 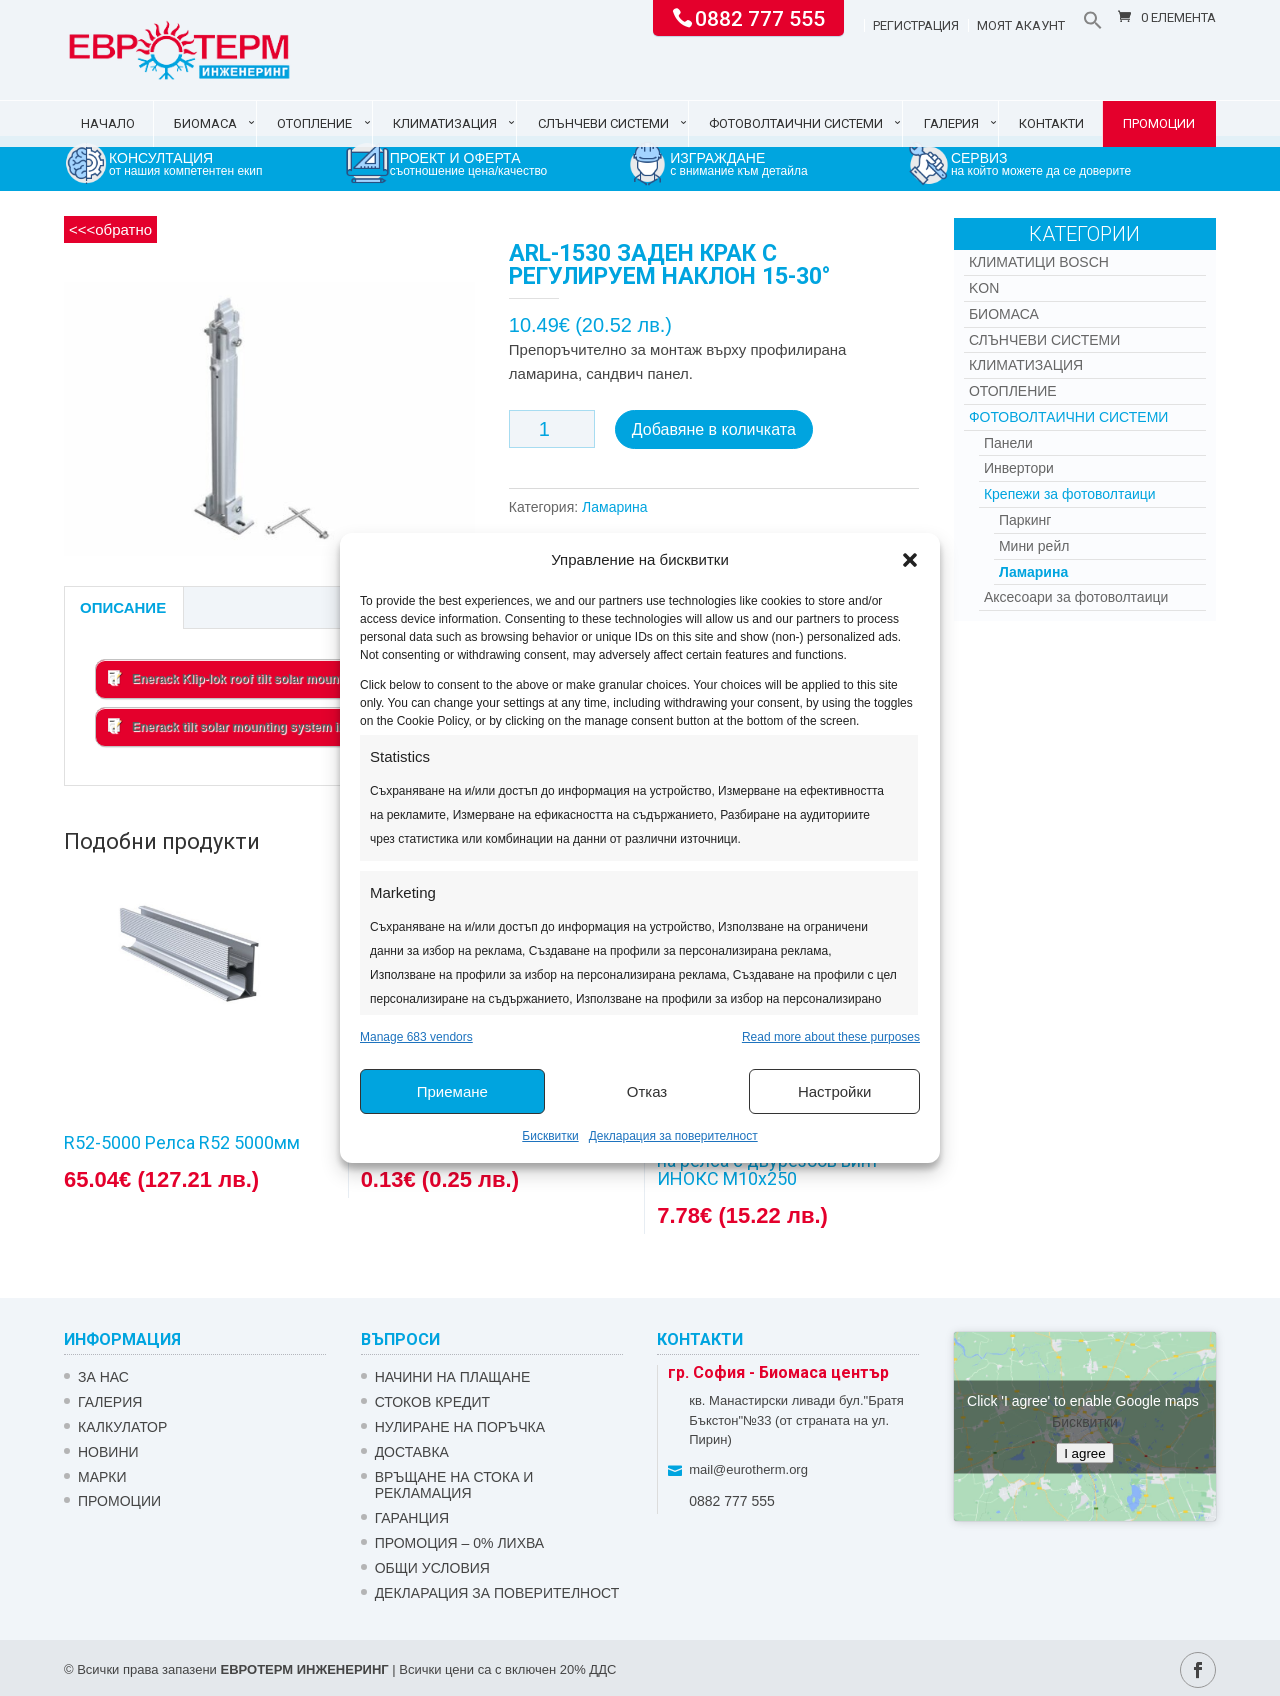 What do you see at coordinates (432, 1568) in the screenshot?
I see `Общи условия` at bounding box center [432, 1568].